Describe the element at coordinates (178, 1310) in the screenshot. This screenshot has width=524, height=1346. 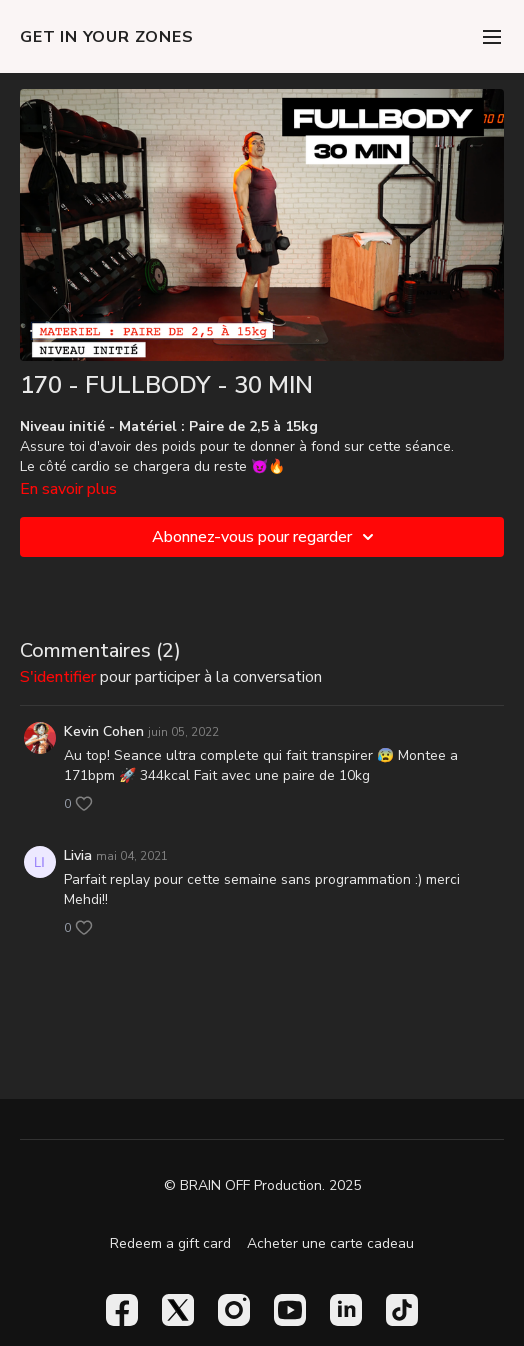
I see `[Twitter]` at that location.